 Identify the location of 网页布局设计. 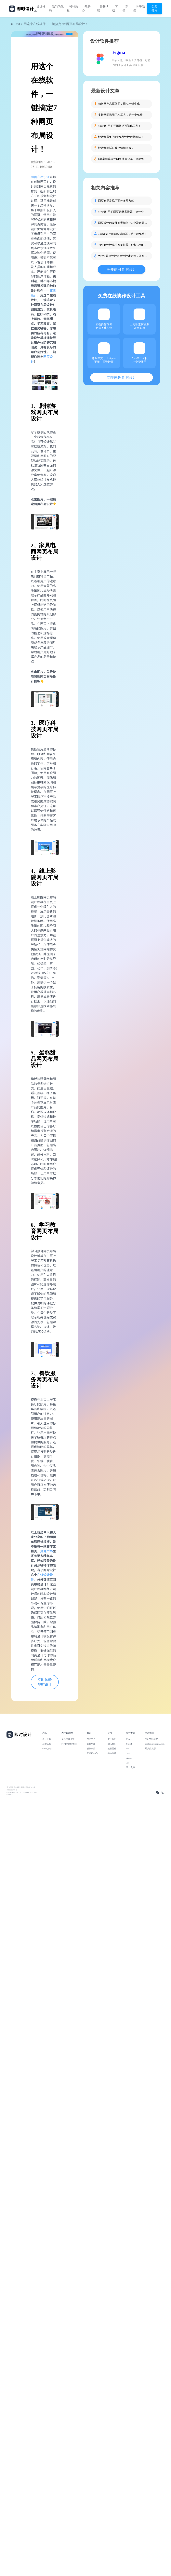
(40, 176).